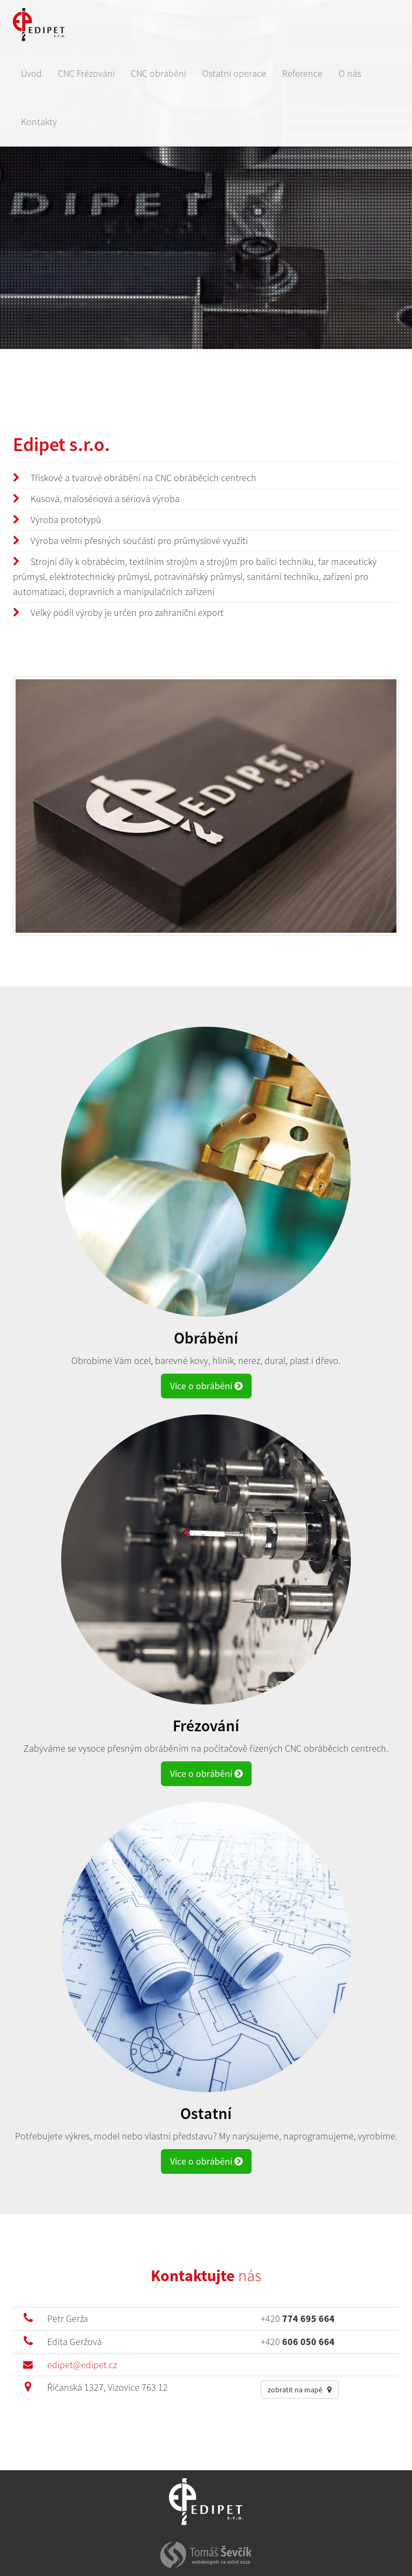  What do you see at coordinates (86, 73) in the screenshot?
I see `CNC Frézování` at bounding box center [86, 73].